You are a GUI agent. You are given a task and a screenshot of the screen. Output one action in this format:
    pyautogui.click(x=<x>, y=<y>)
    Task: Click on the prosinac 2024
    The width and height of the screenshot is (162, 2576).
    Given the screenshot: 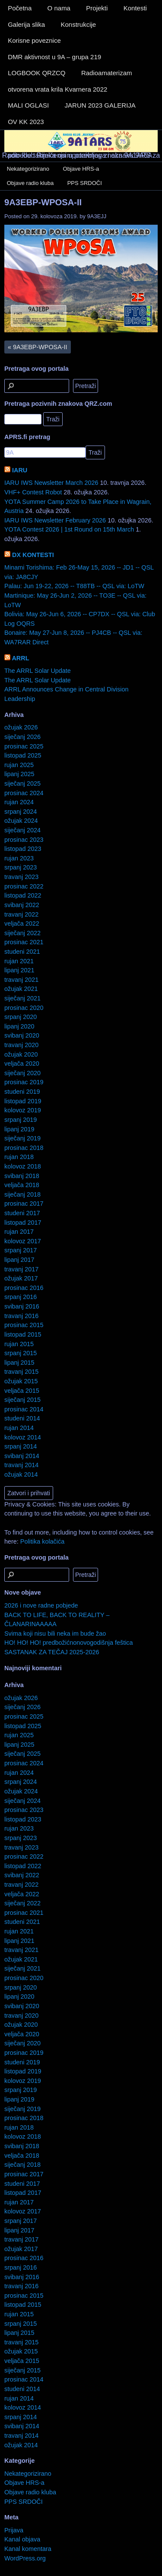 What is the action you would take?
    pyautogui.click(x=23, y=793)
    